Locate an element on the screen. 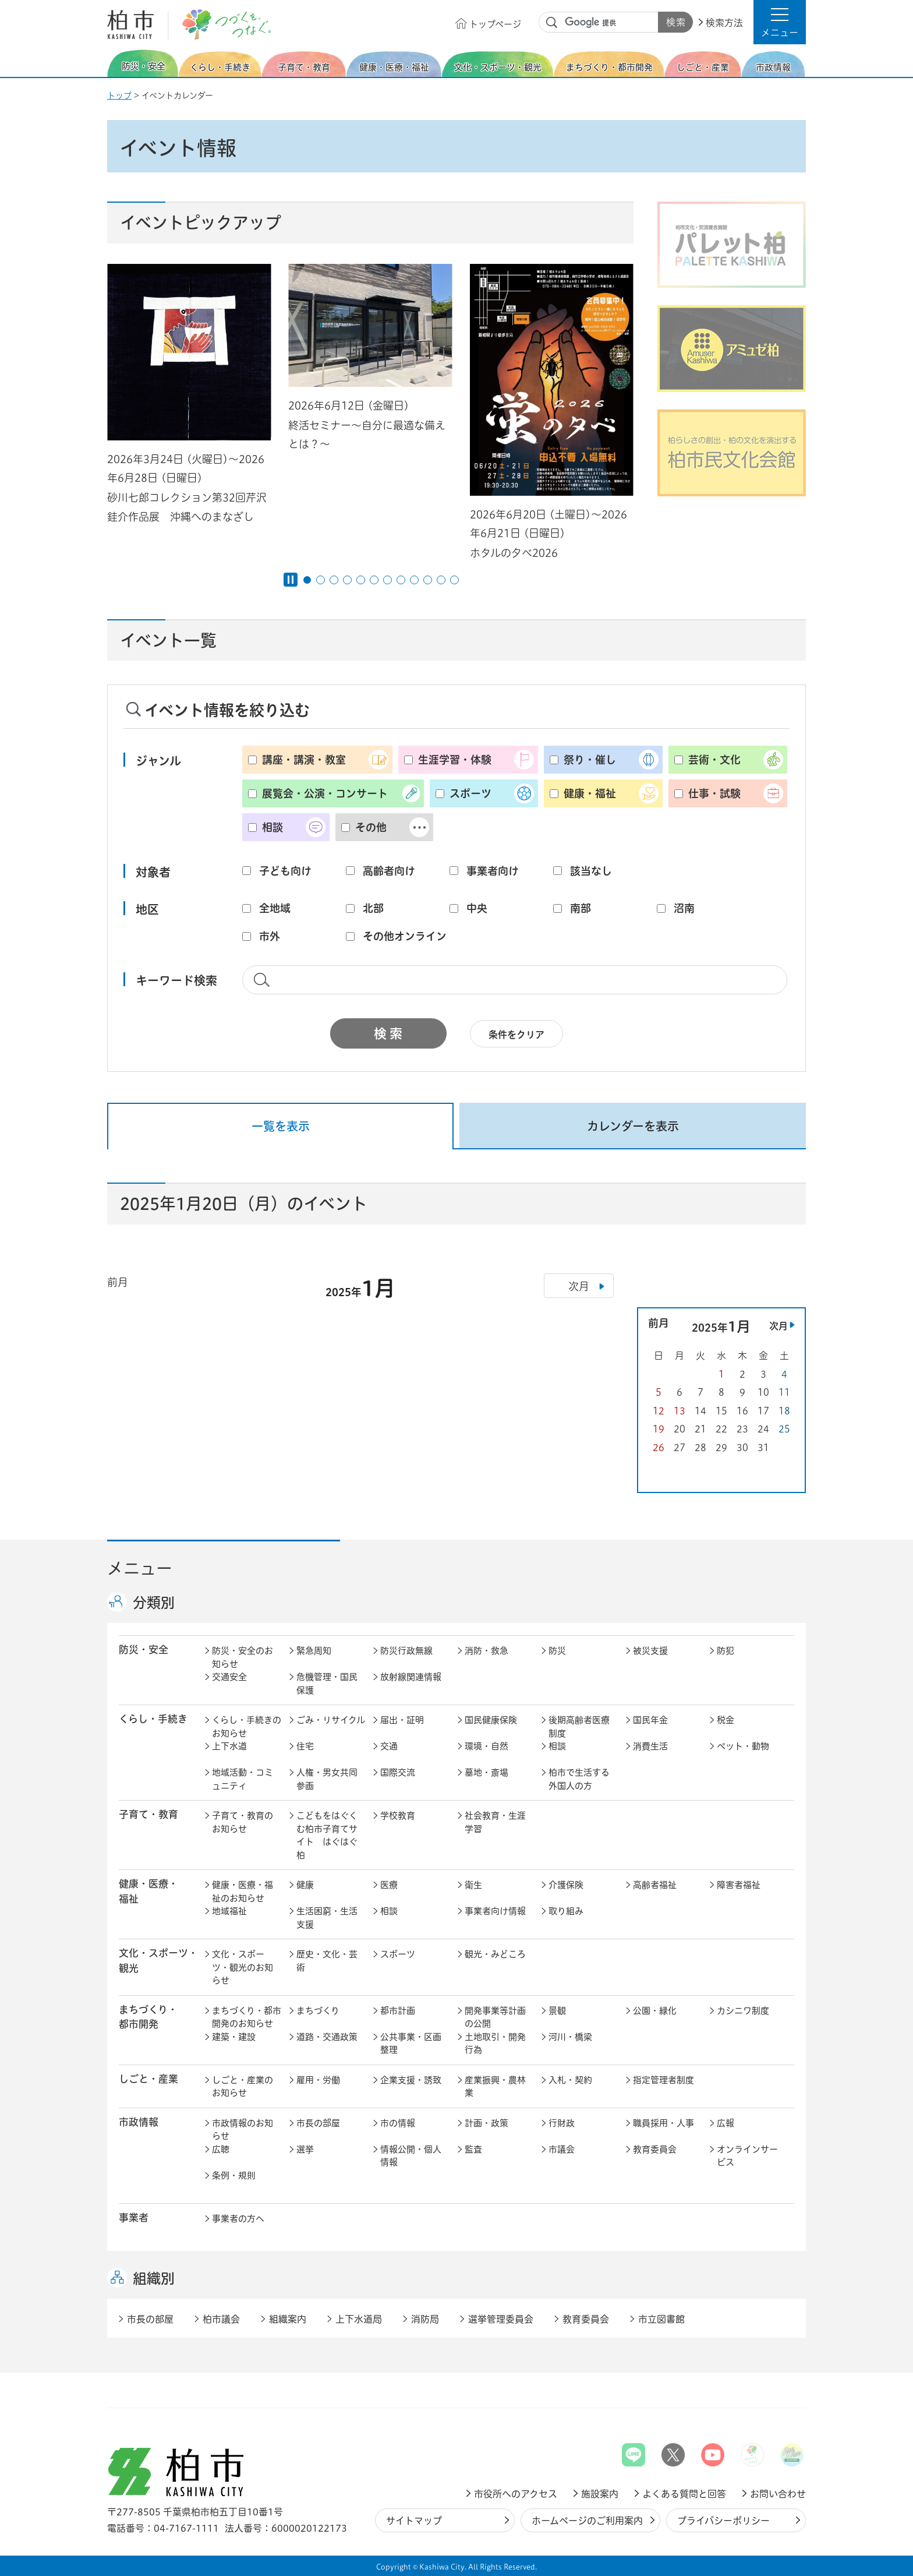 Image resolution: width=913 pixels, height=2576 pixels. 雇用・労働 is located at coordinates (318, 2080).